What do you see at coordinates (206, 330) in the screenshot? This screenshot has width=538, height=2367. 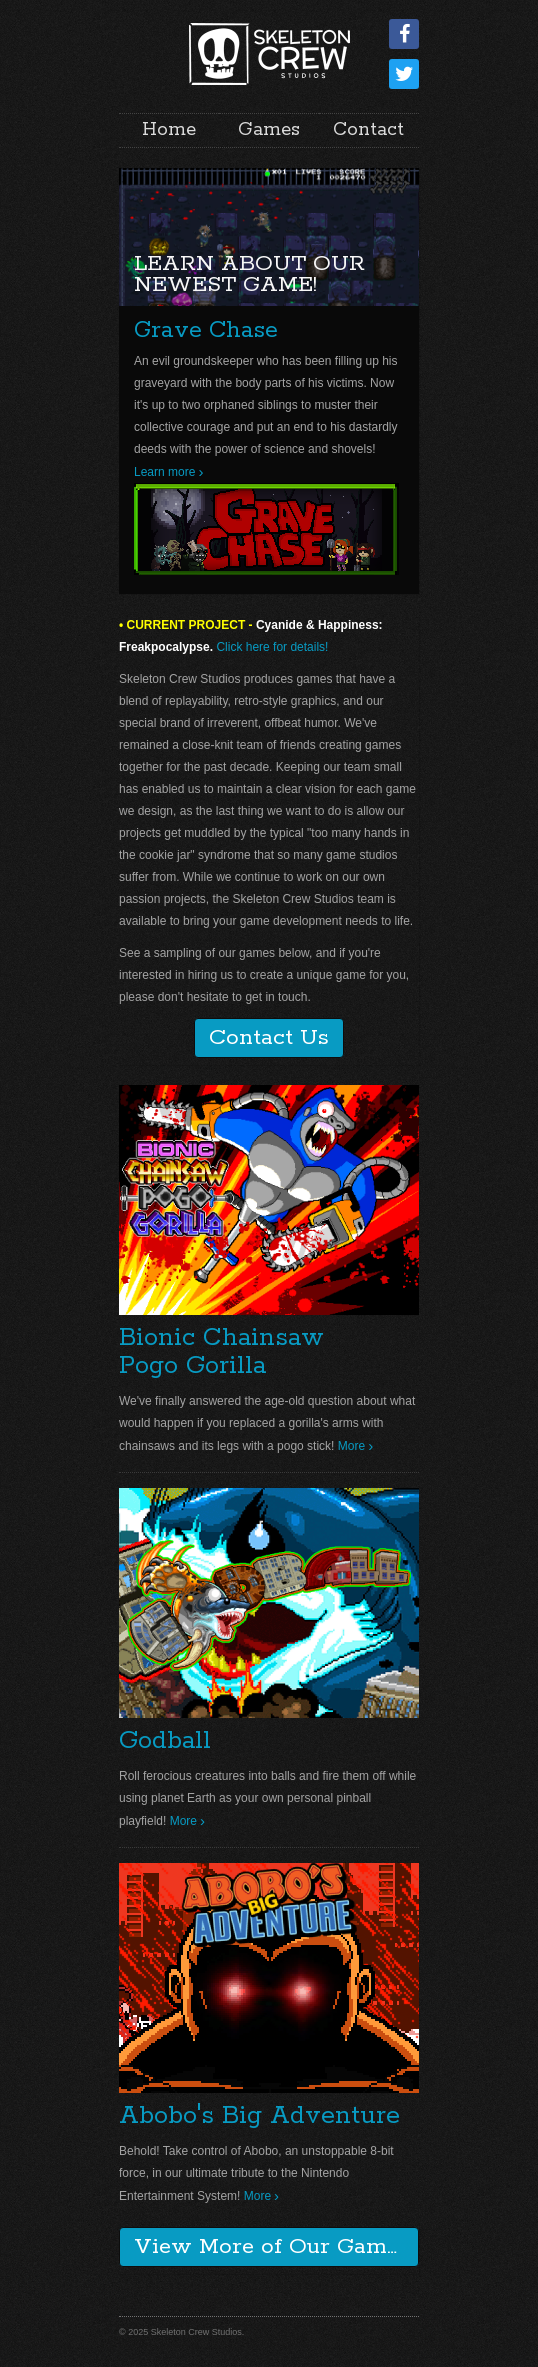 I see `Grave Chase` at bounding box center [206, 330].